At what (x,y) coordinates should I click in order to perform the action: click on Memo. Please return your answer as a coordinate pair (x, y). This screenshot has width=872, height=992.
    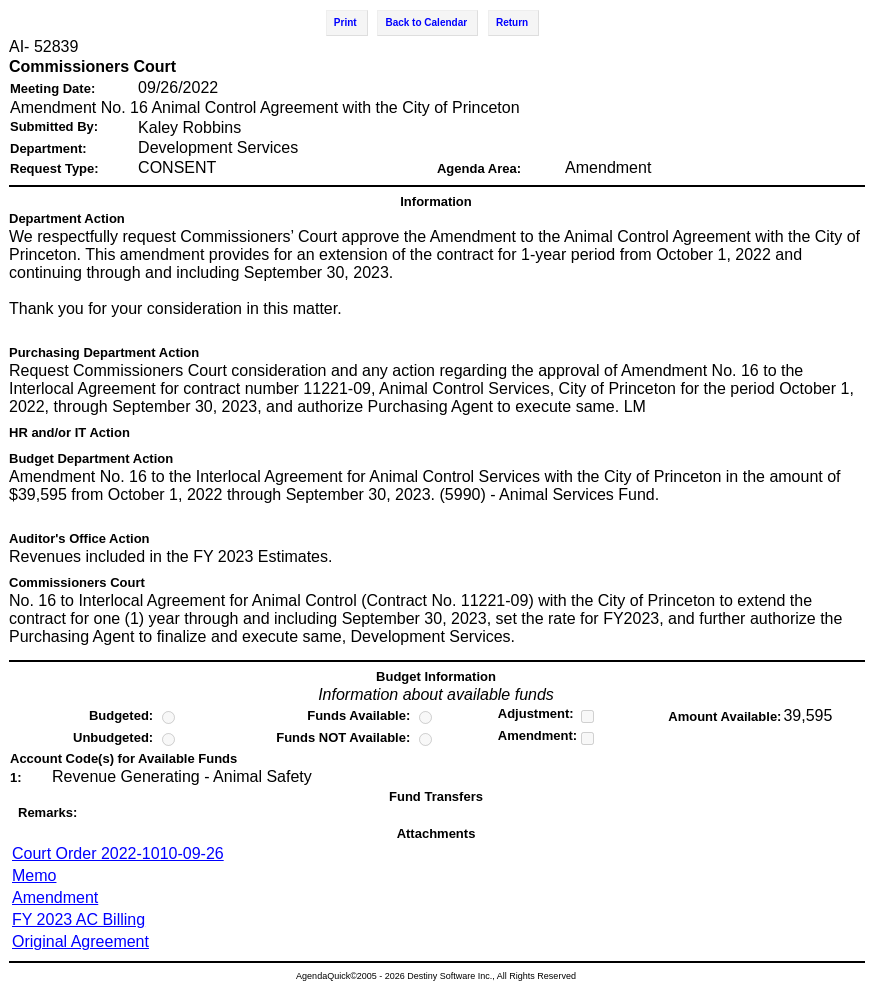
    Looking at the image, I should click on (34, 875).